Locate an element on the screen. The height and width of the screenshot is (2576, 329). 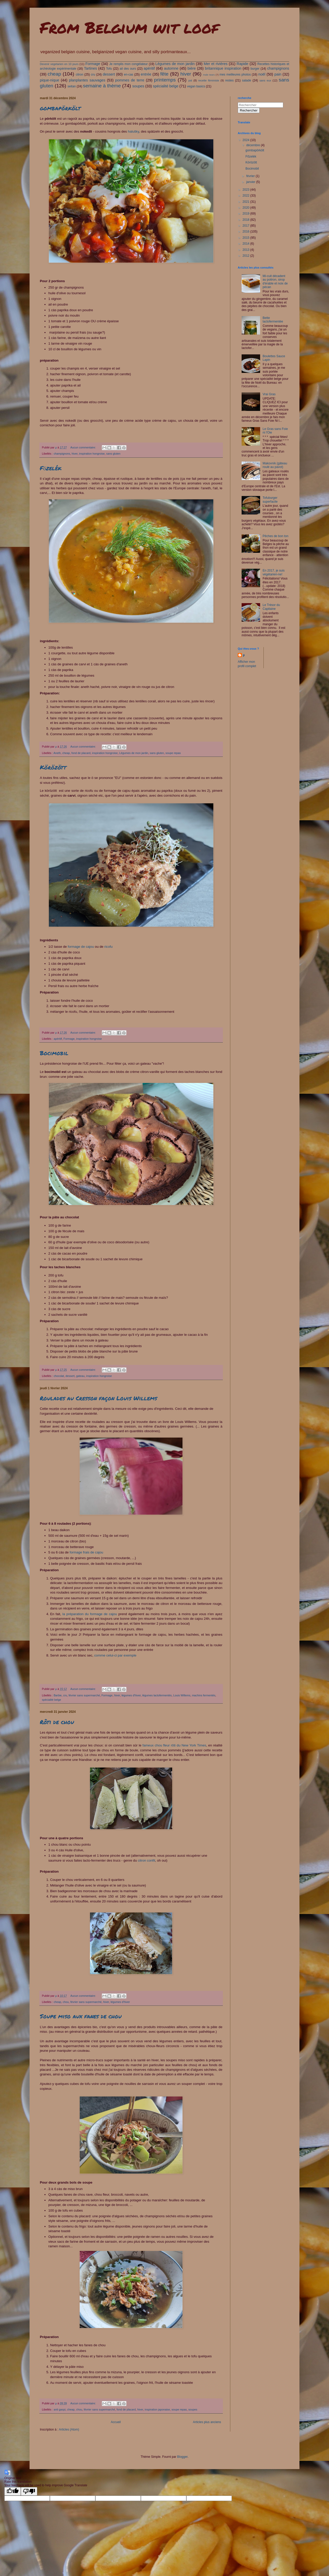
halušky is located at coordinates (133, 131).